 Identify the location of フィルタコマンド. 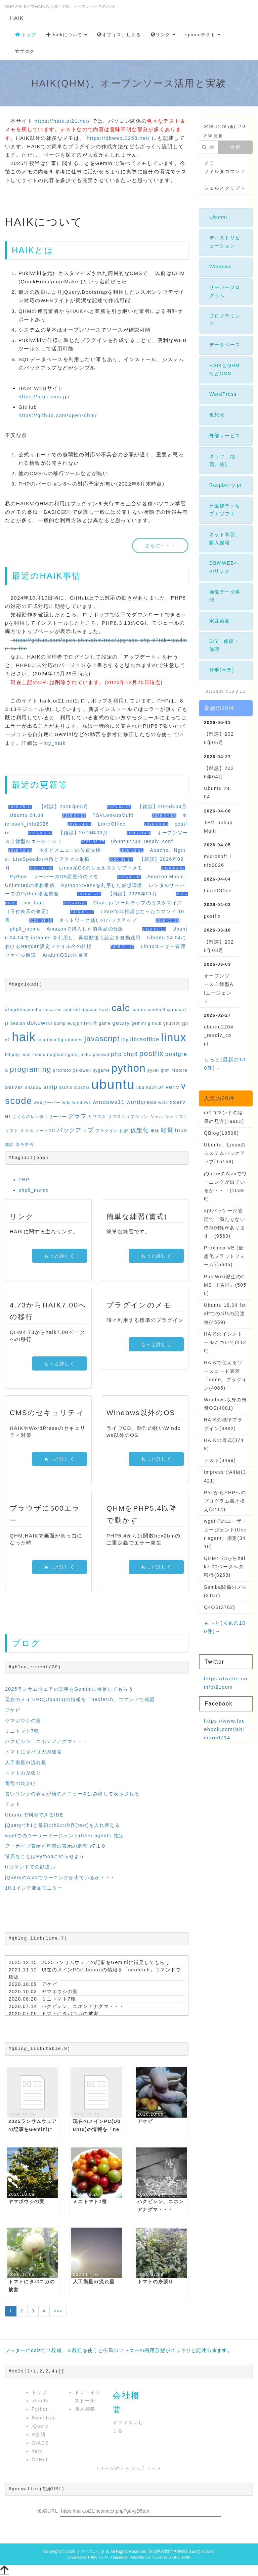
(224, 171).